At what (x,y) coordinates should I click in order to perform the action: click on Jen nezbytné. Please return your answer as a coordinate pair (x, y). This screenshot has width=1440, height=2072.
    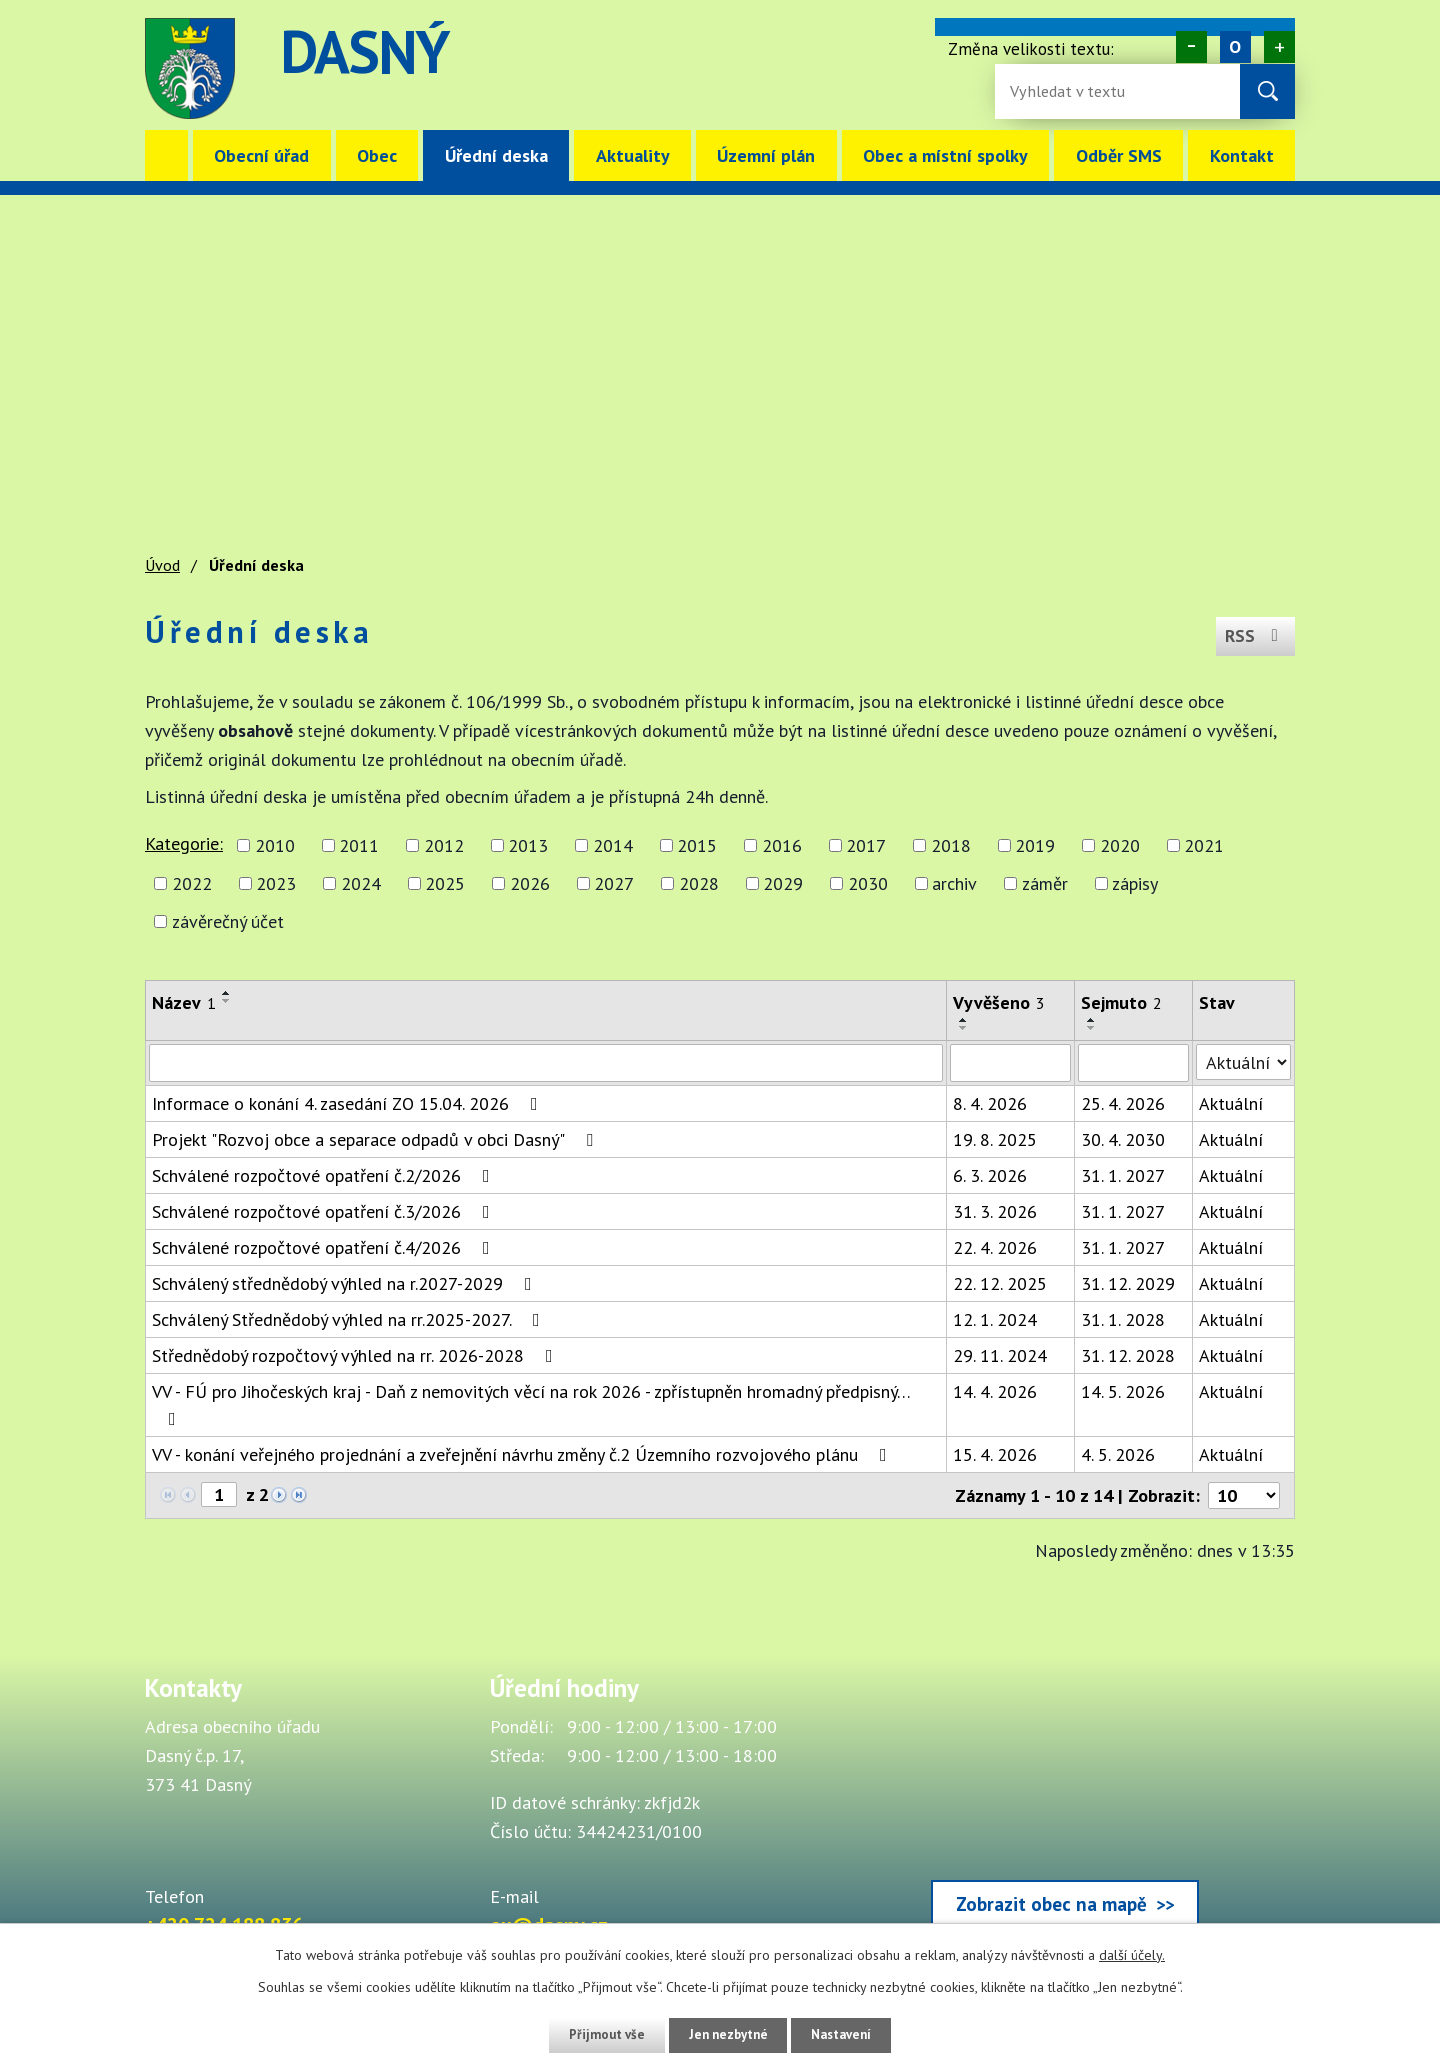
    Looking at the image, I should click on (727, 2035).